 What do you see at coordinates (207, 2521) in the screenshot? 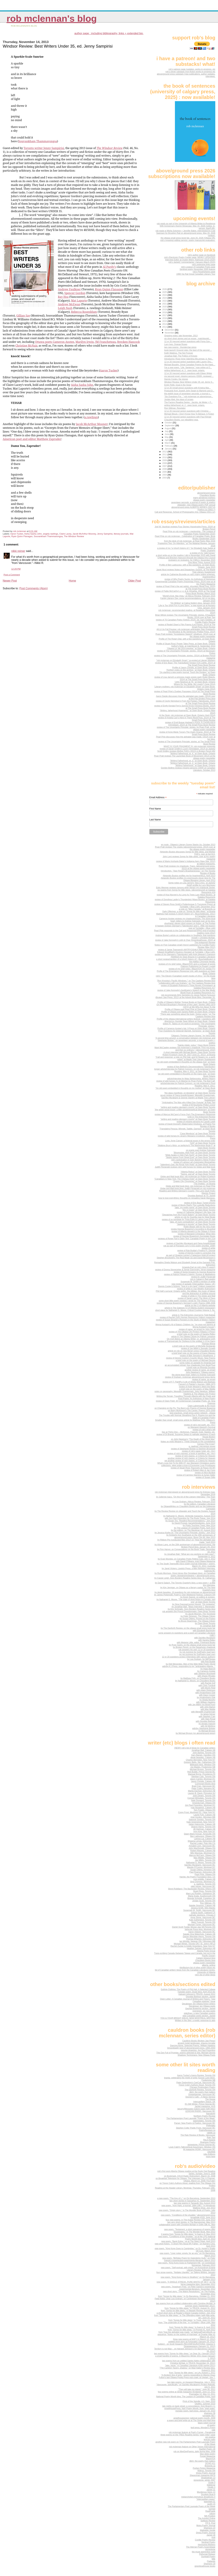
I see `Spillway Review` at bounding box center [207, 2521].